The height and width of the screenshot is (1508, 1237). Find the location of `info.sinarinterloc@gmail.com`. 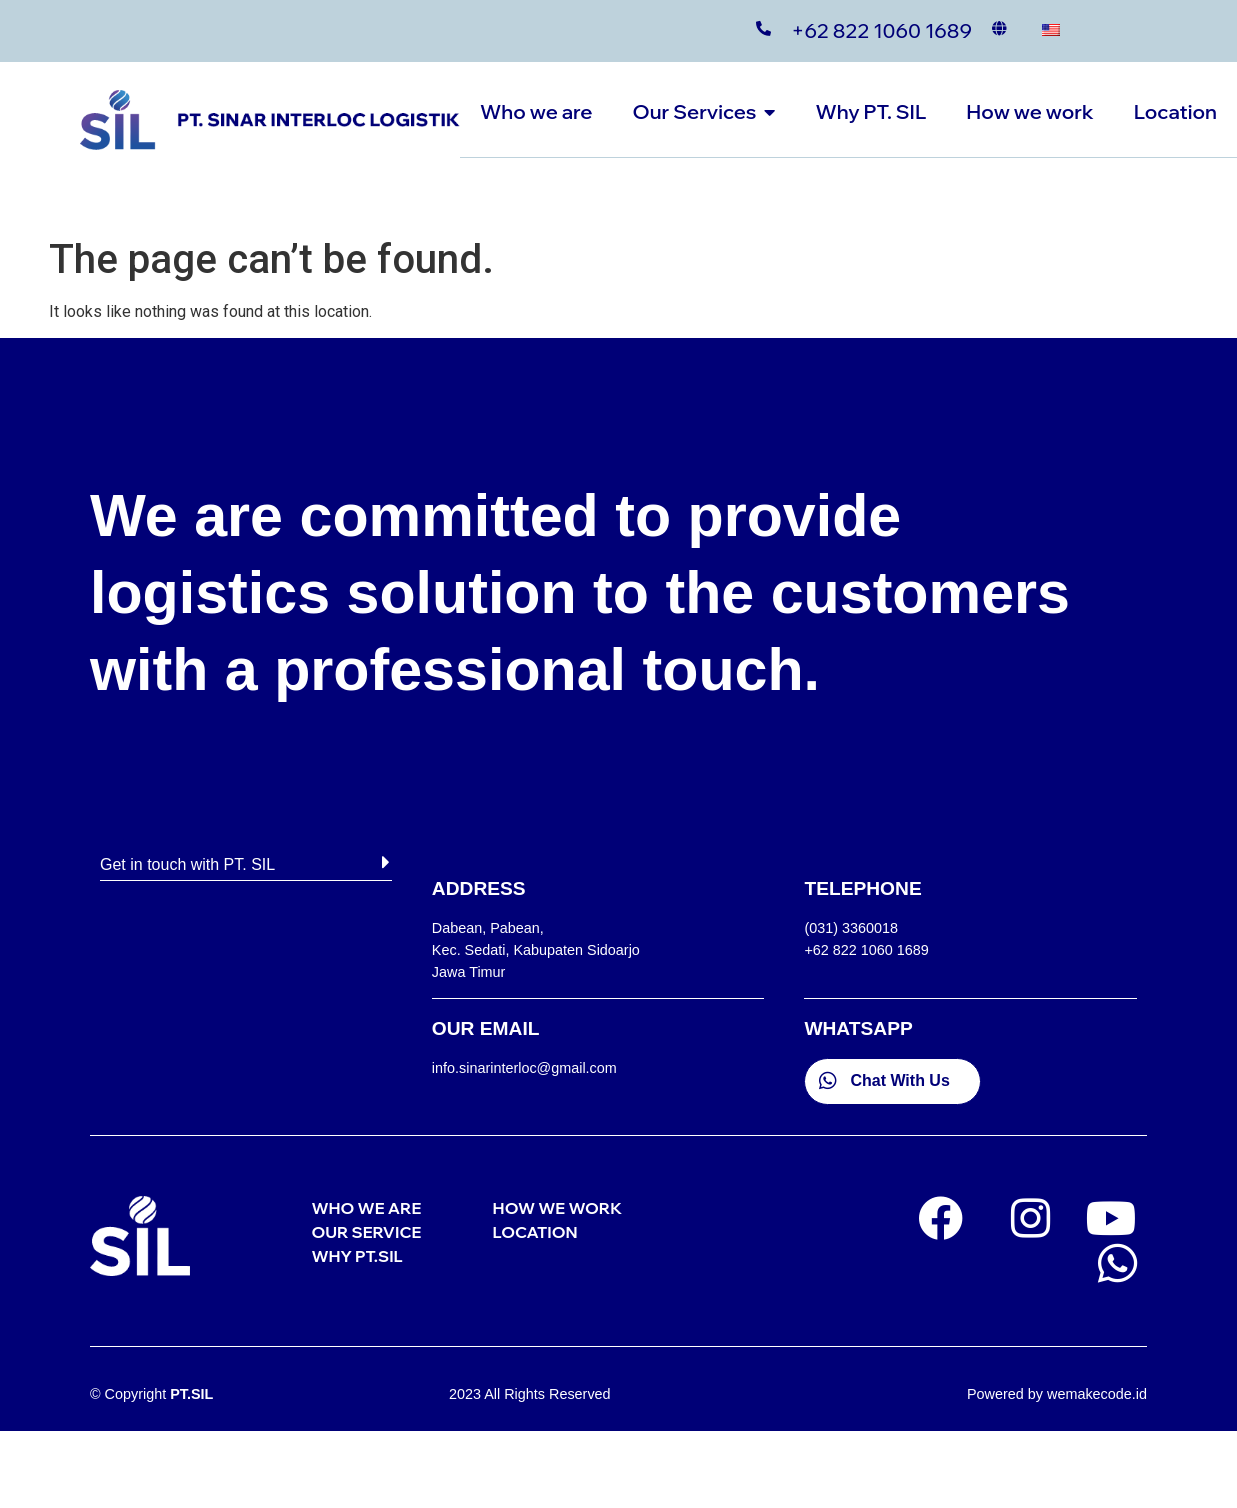

info.sinarinterloc@gmail.com is located at coordinates (524, 1068).